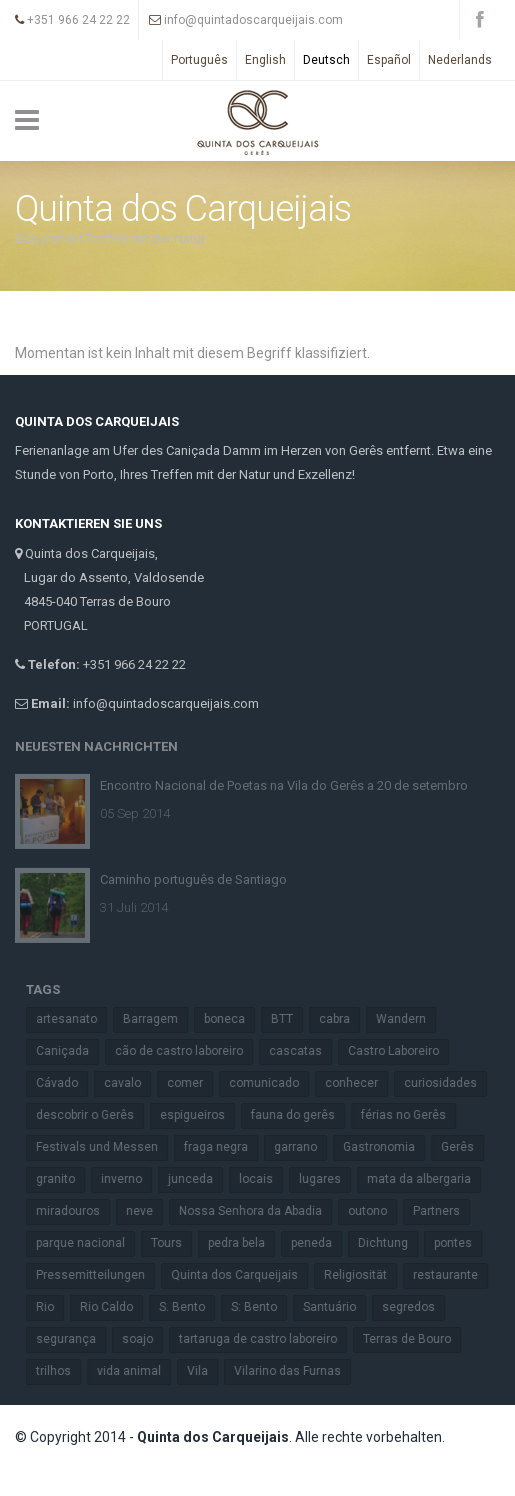 This screenshot has height=1496, width=515. Describe the element at coordinates (337, 1307) in the screenshot. I see `Santuário` at that location.